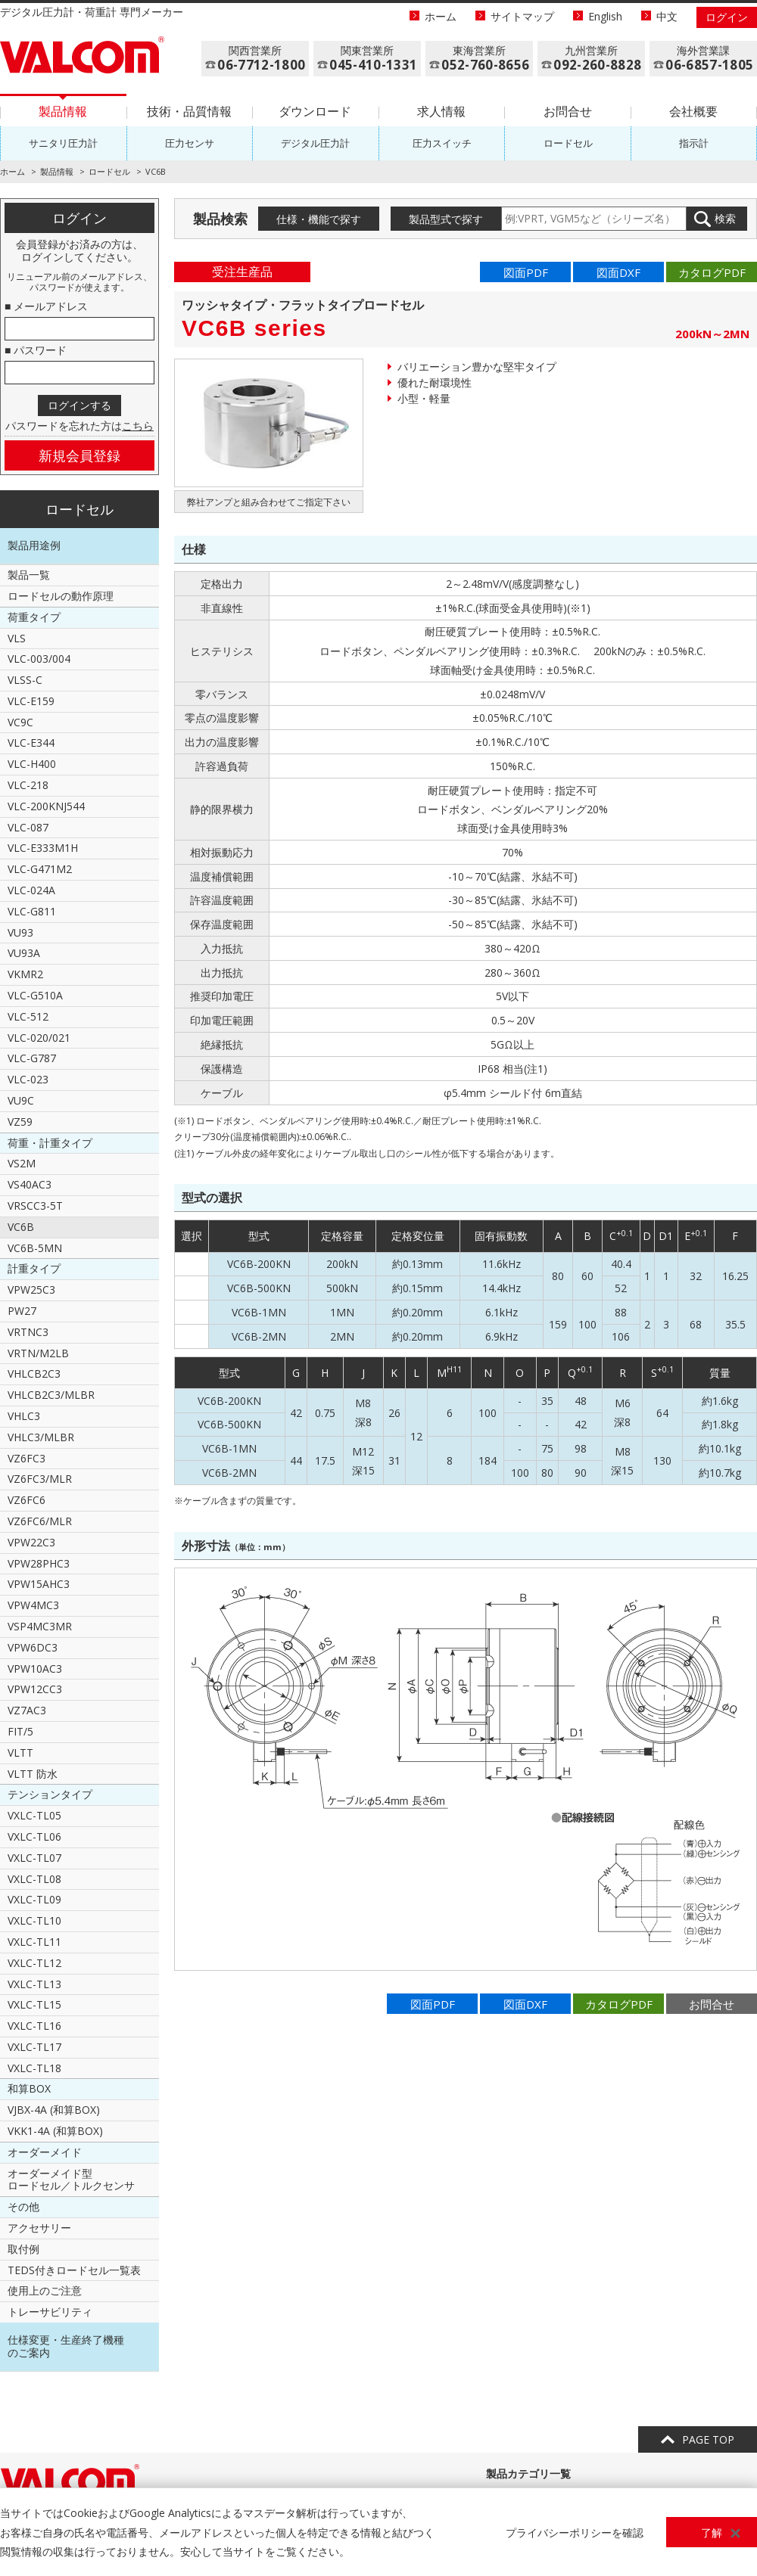 Image resolution: width=757 pixels, height=2576 pixels. I want to click on 了解, so click(711, 2532).